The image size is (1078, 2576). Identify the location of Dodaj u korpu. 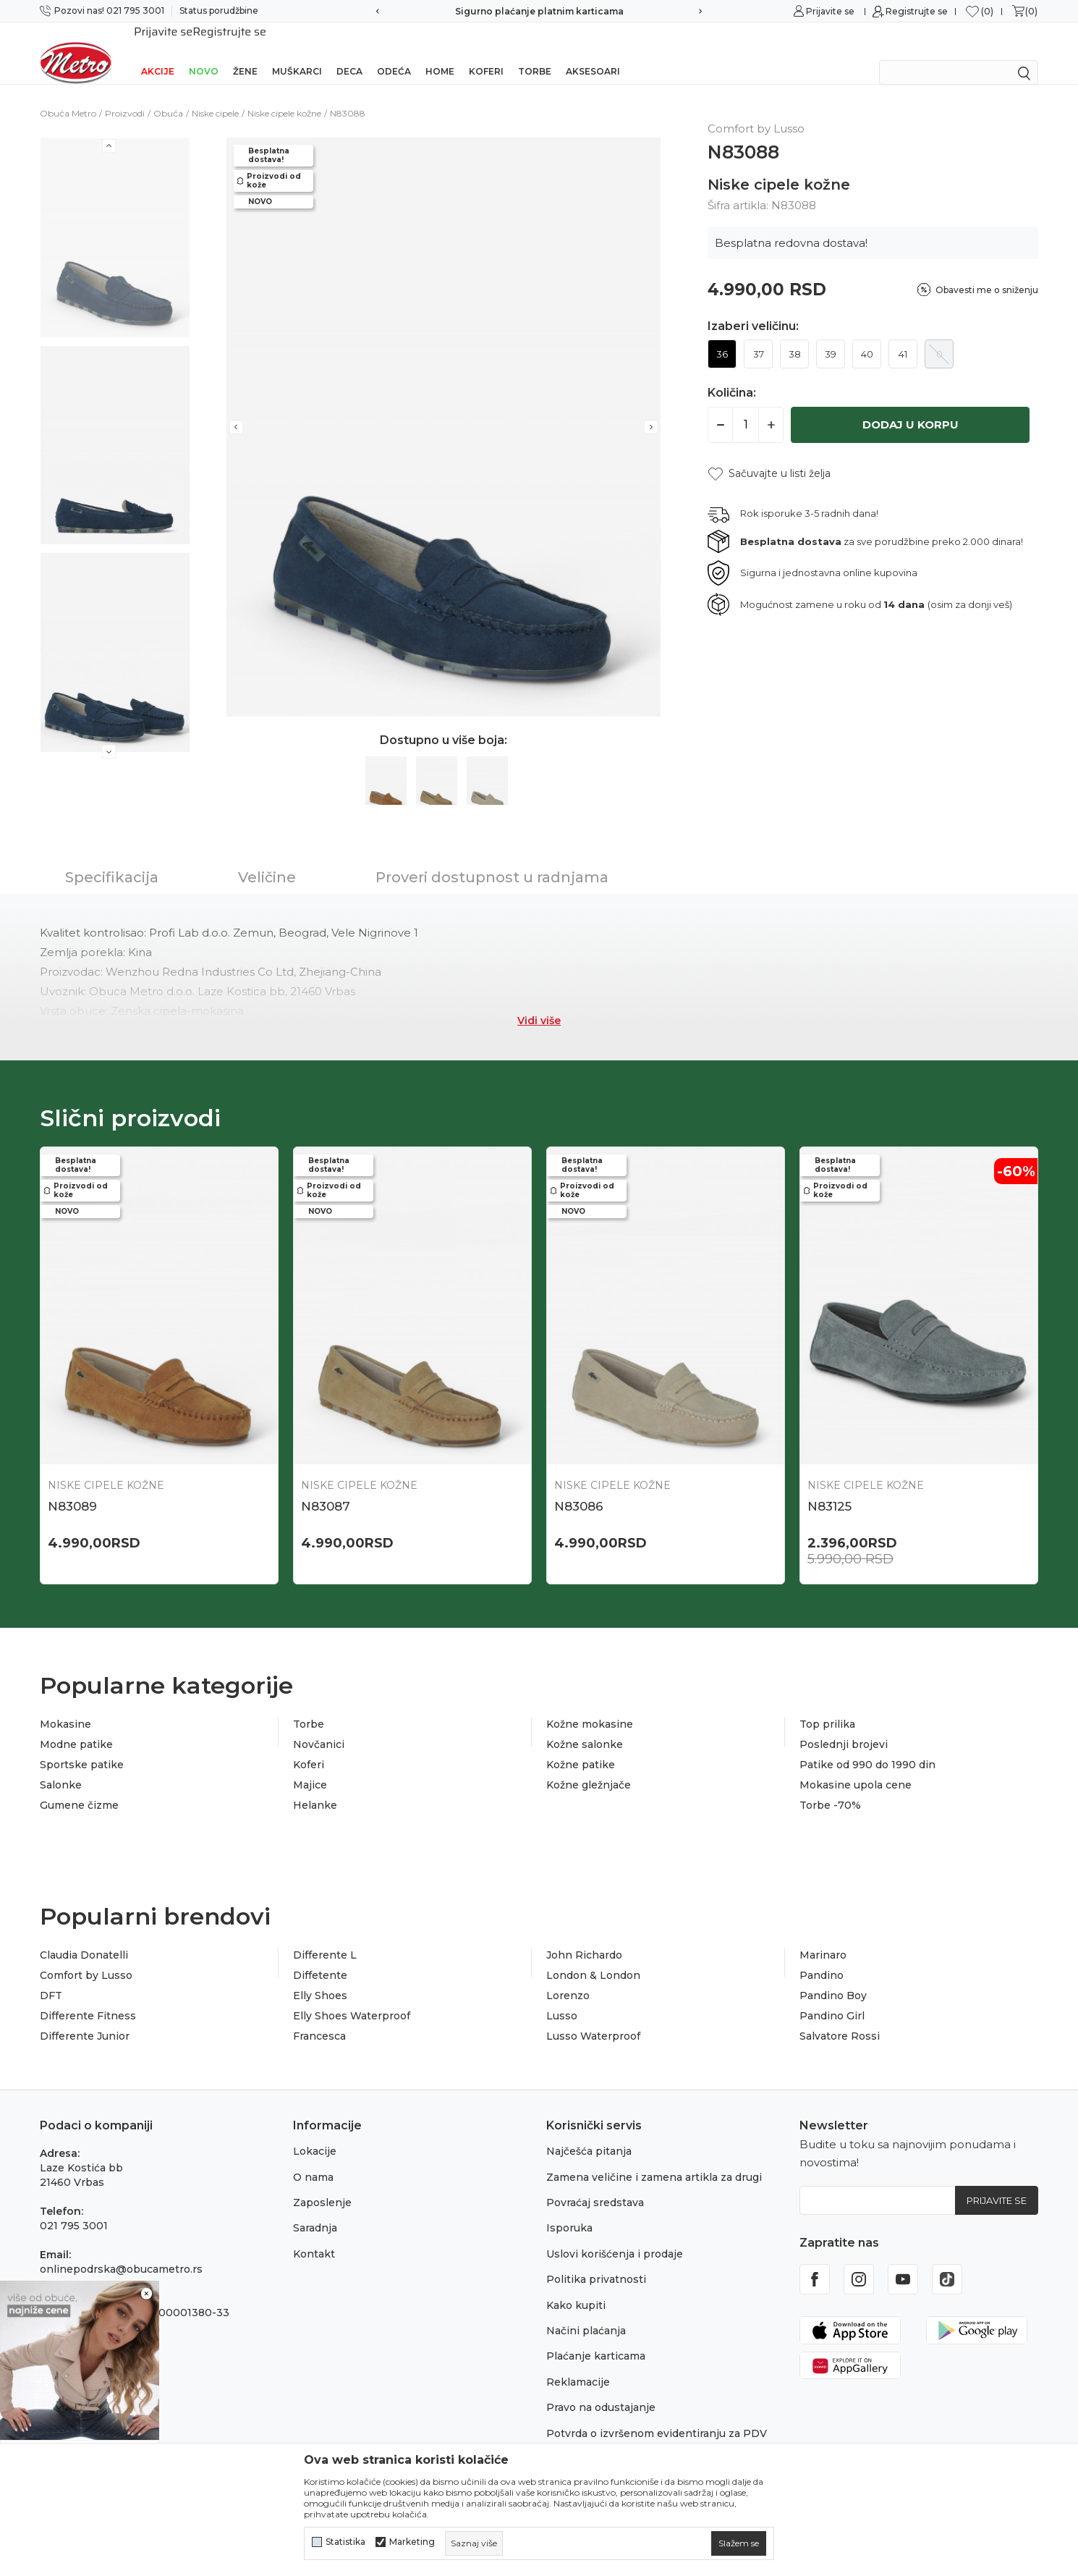
(910, 406).